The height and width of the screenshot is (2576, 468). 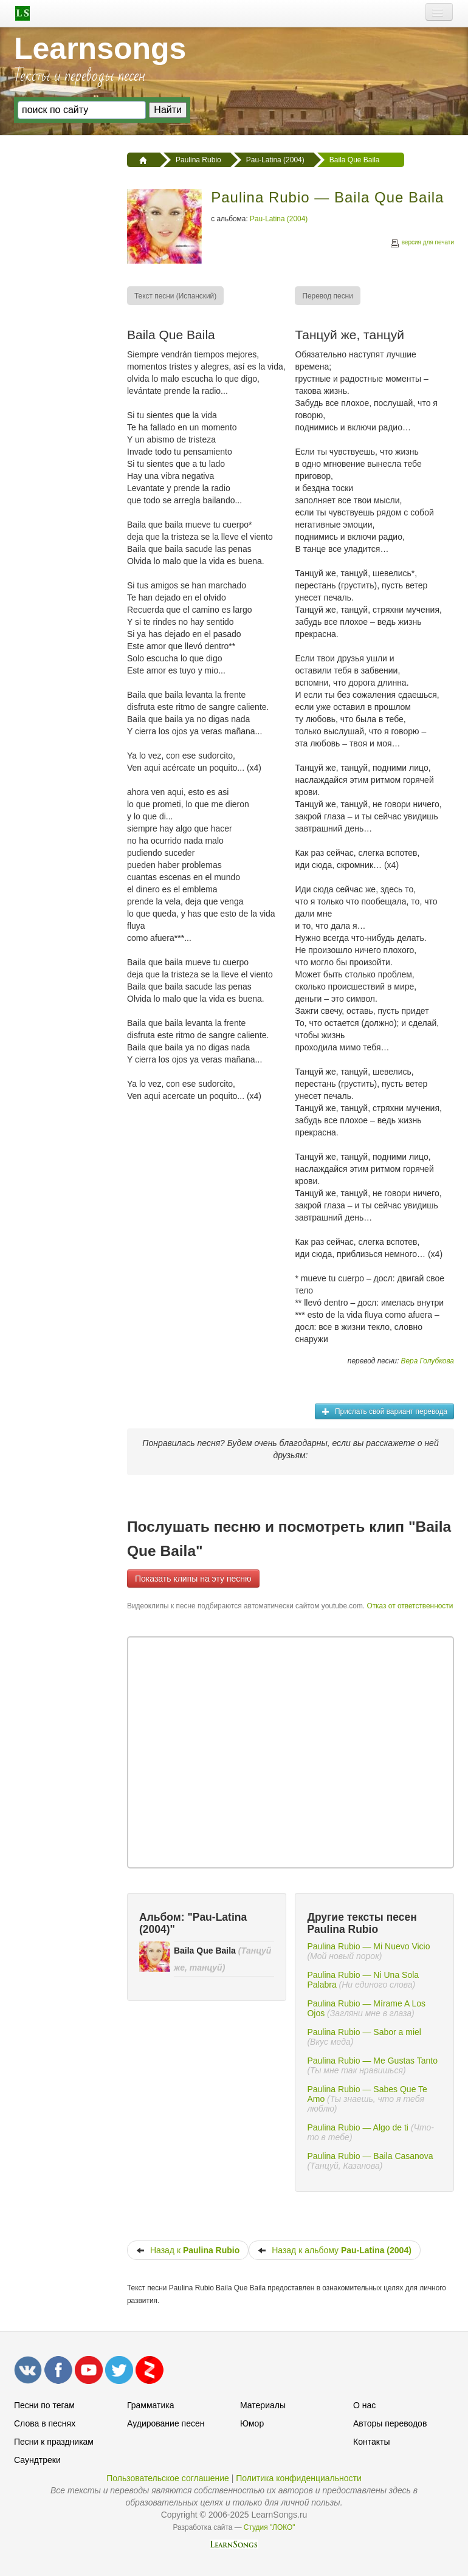 What do you see at coordinates (252, 2423) in the screenshot?
I see `Юмор` at bounding box center [252, 2423].